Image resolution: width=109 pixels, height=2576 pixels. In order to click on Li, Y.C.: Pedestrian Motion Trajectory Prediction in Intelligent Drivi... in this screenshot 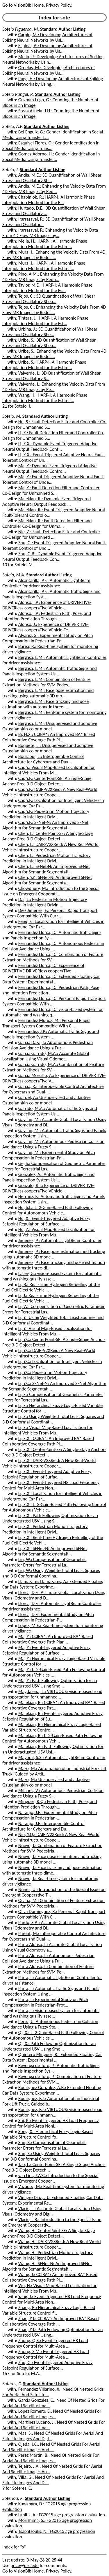, I will do `click(44, 1375)`.